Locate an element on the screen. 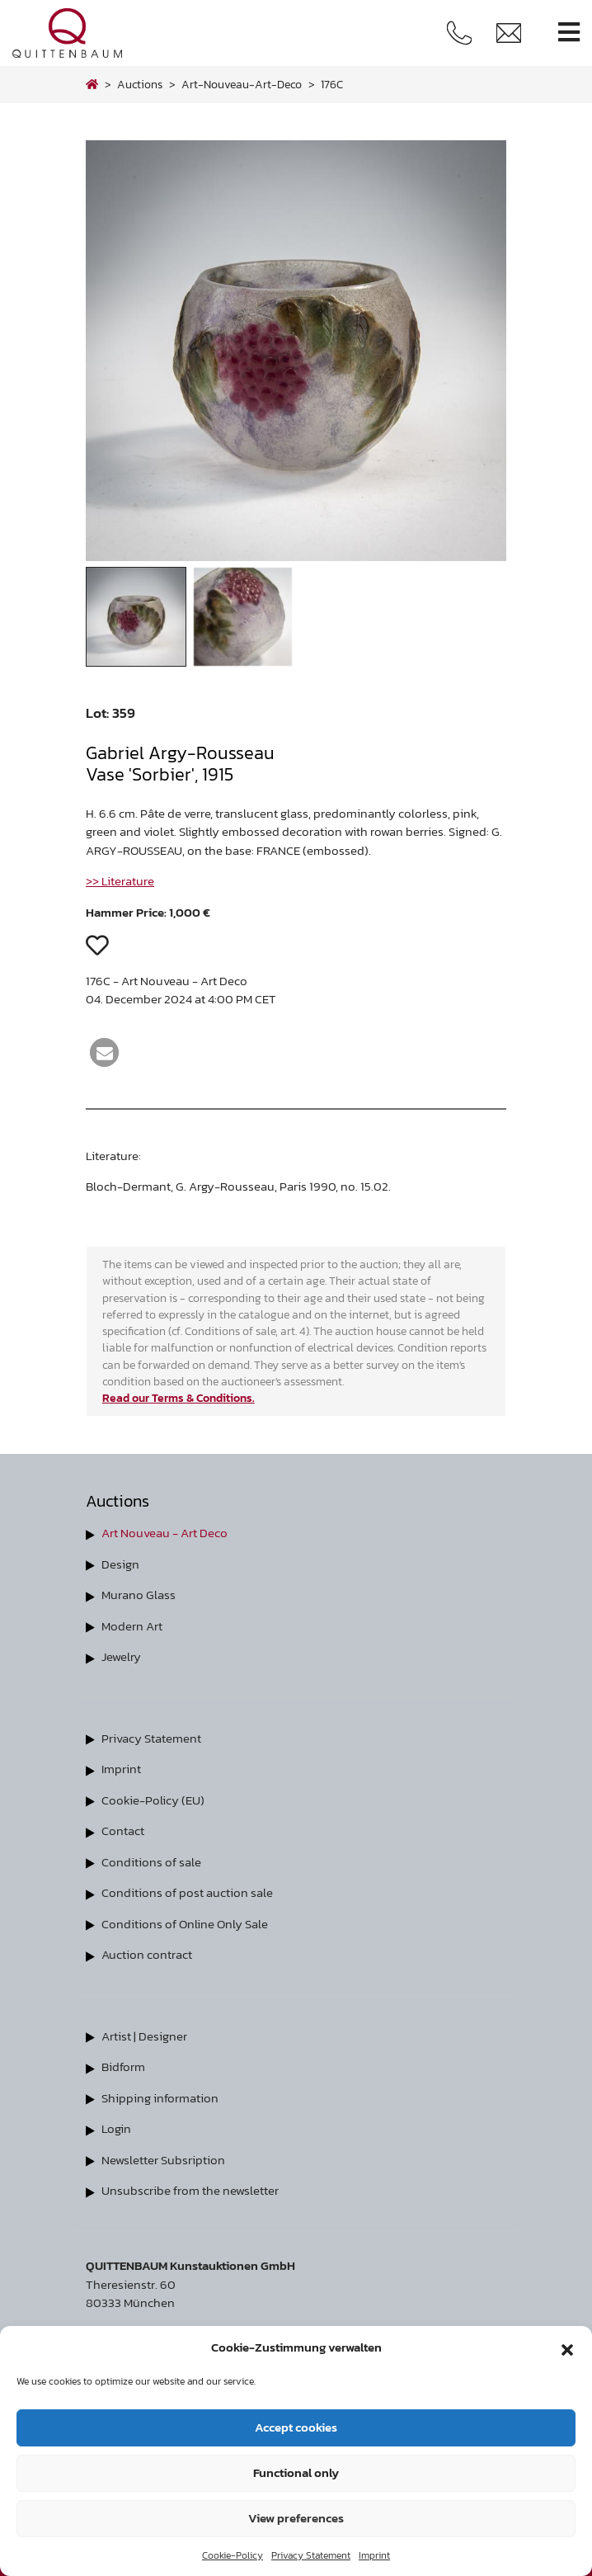 This screenshot has width=592, height=2576. Accept cookies is located at coordinates (296, 2427).